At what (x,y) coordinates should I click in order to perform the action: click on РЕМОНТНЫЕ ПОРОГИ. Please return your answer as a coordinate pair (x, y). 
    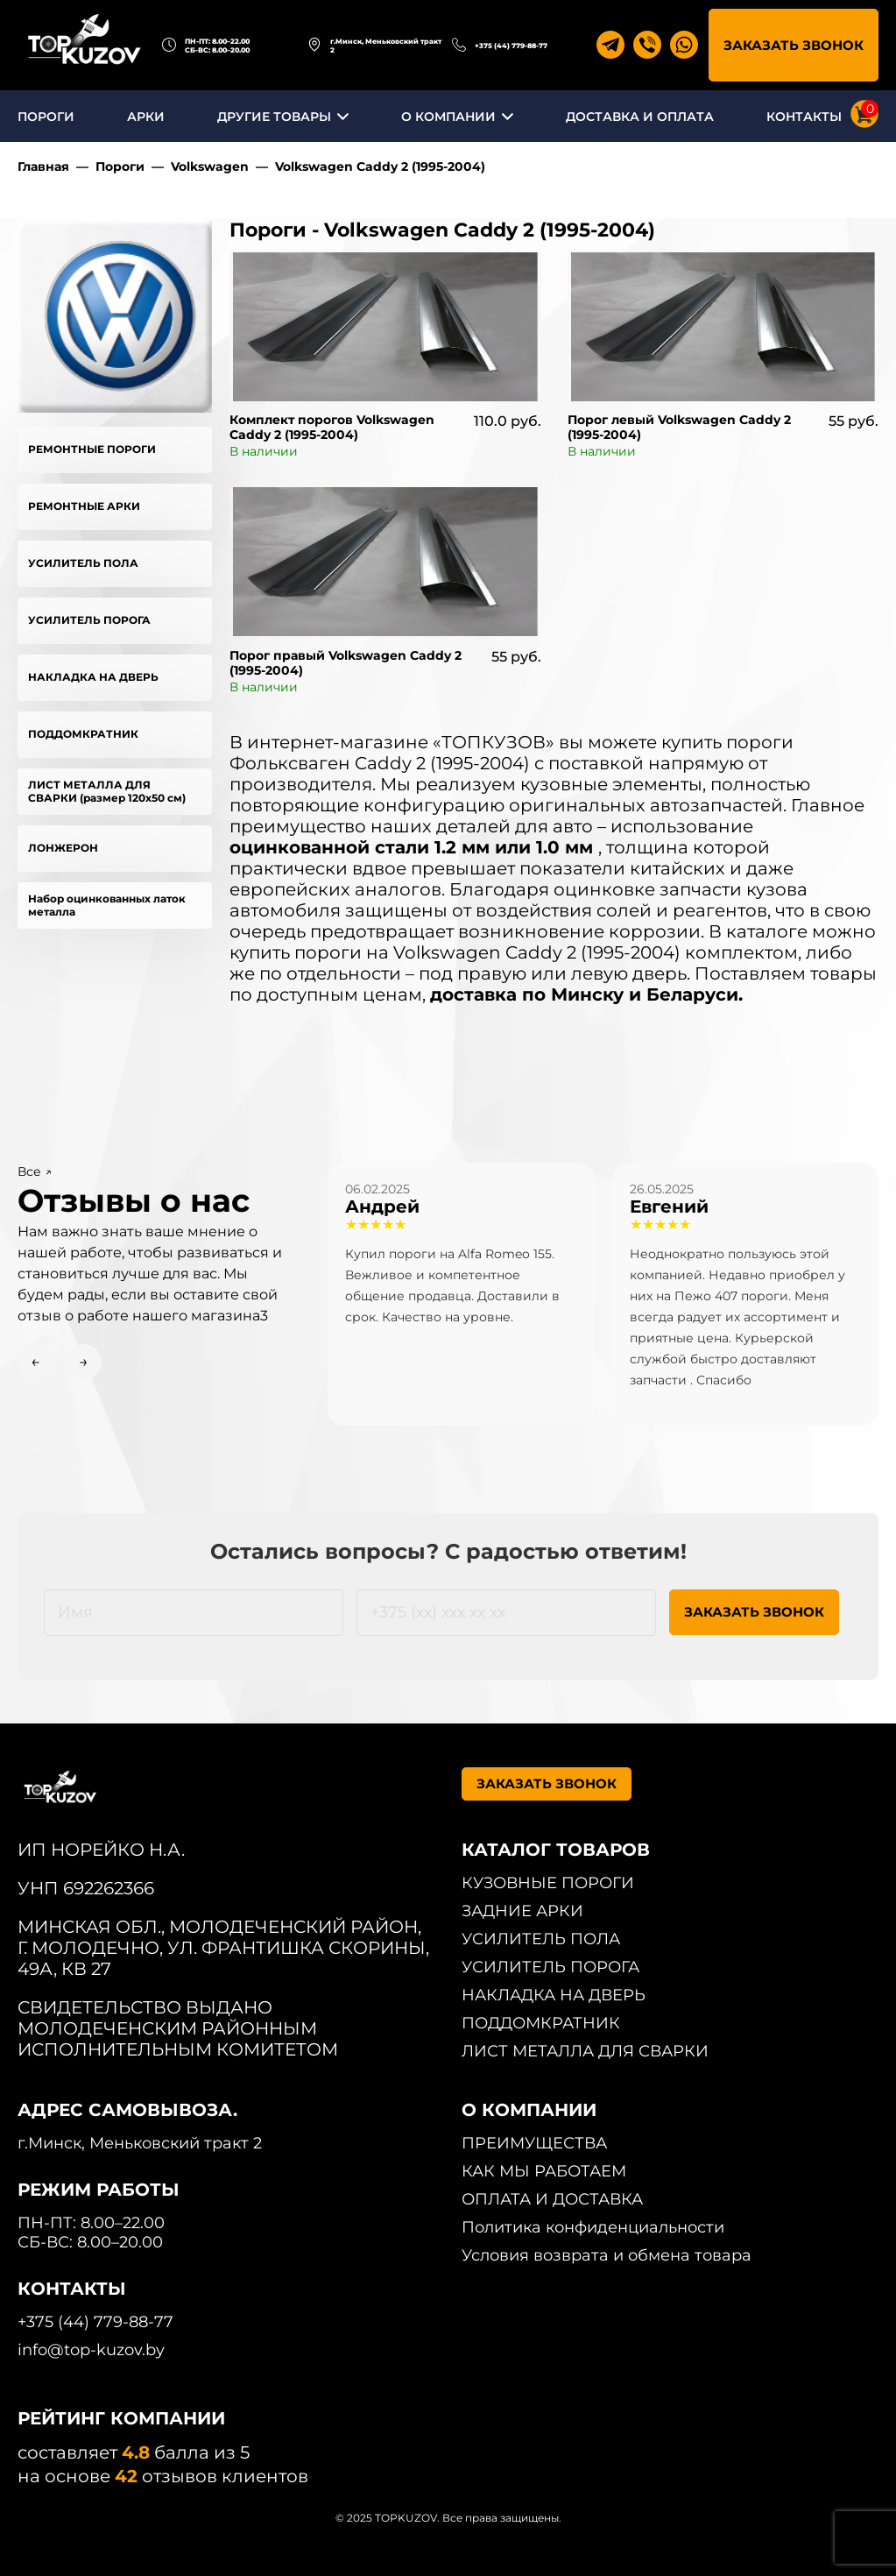
    Looking at the image, I should click on (92, 449).